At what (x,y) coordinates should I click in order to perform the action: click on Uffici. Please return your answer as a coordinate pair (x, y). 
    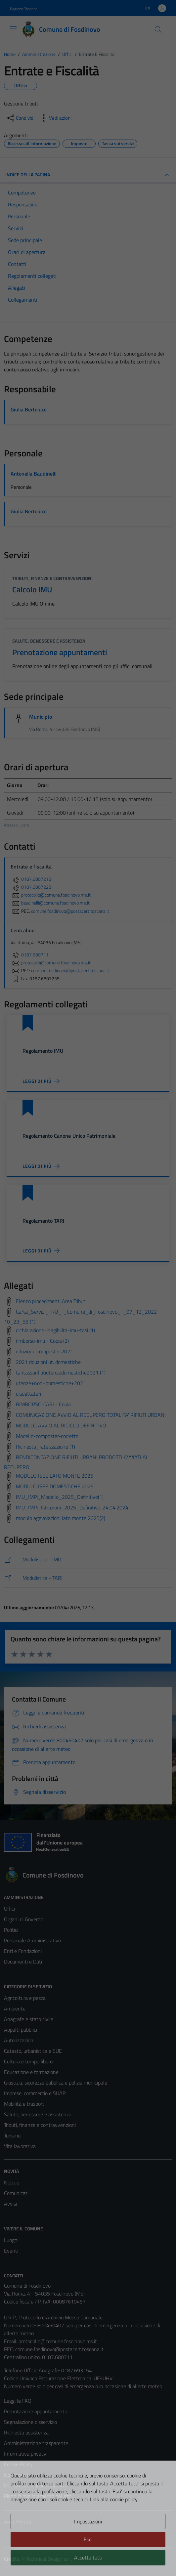
    Looking at the image, I should click on (9, 1909).